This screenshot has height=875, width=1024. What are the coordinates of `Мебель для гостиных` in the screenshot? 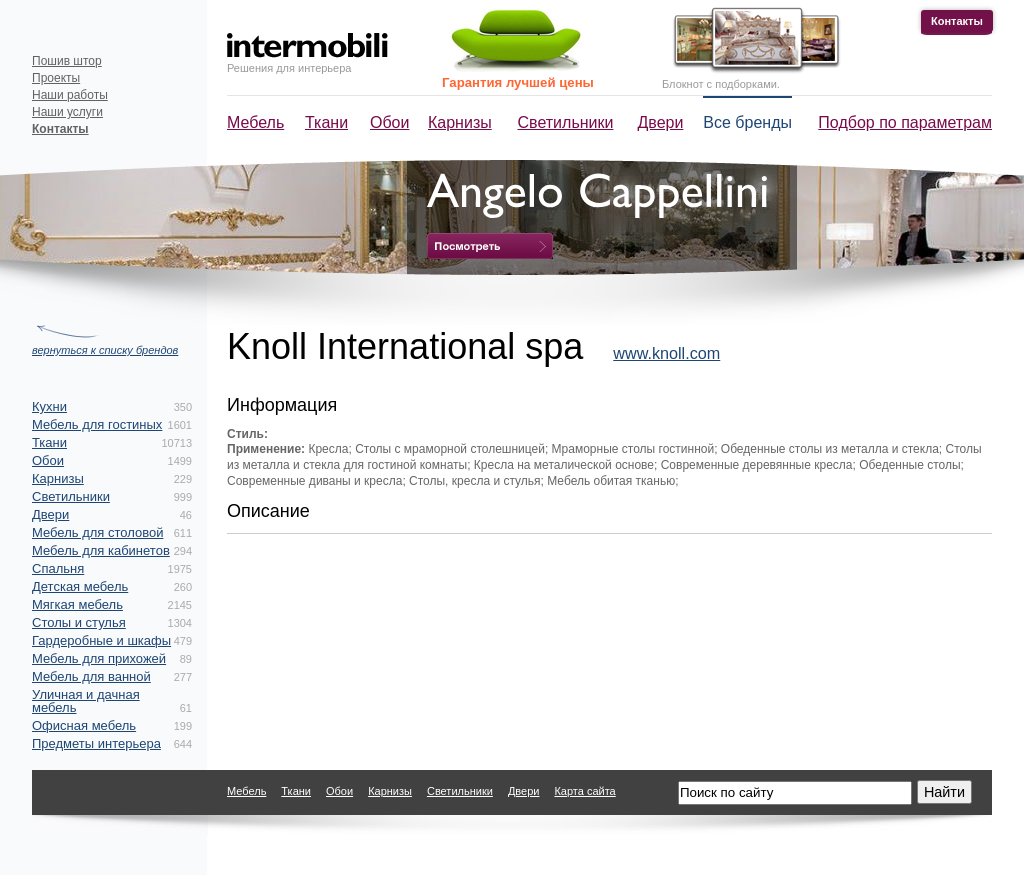 It's located at (97, 424).